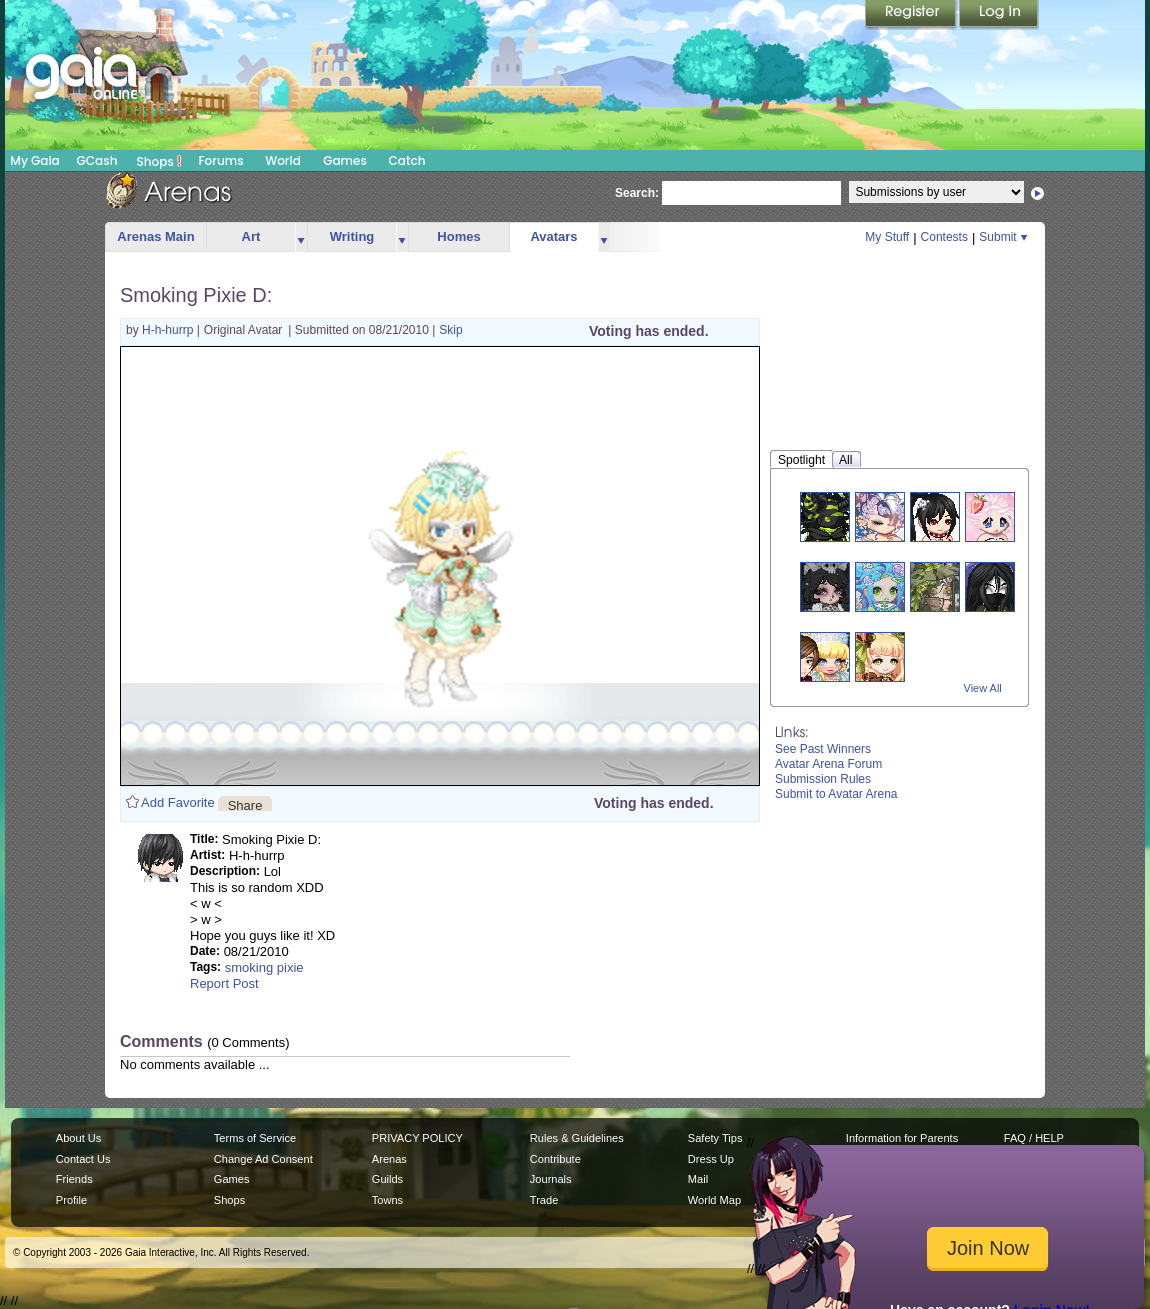 Image resolution: width=1150 pixels, height=1309 pixels. I want to click on World Map, so click(714, 1200).